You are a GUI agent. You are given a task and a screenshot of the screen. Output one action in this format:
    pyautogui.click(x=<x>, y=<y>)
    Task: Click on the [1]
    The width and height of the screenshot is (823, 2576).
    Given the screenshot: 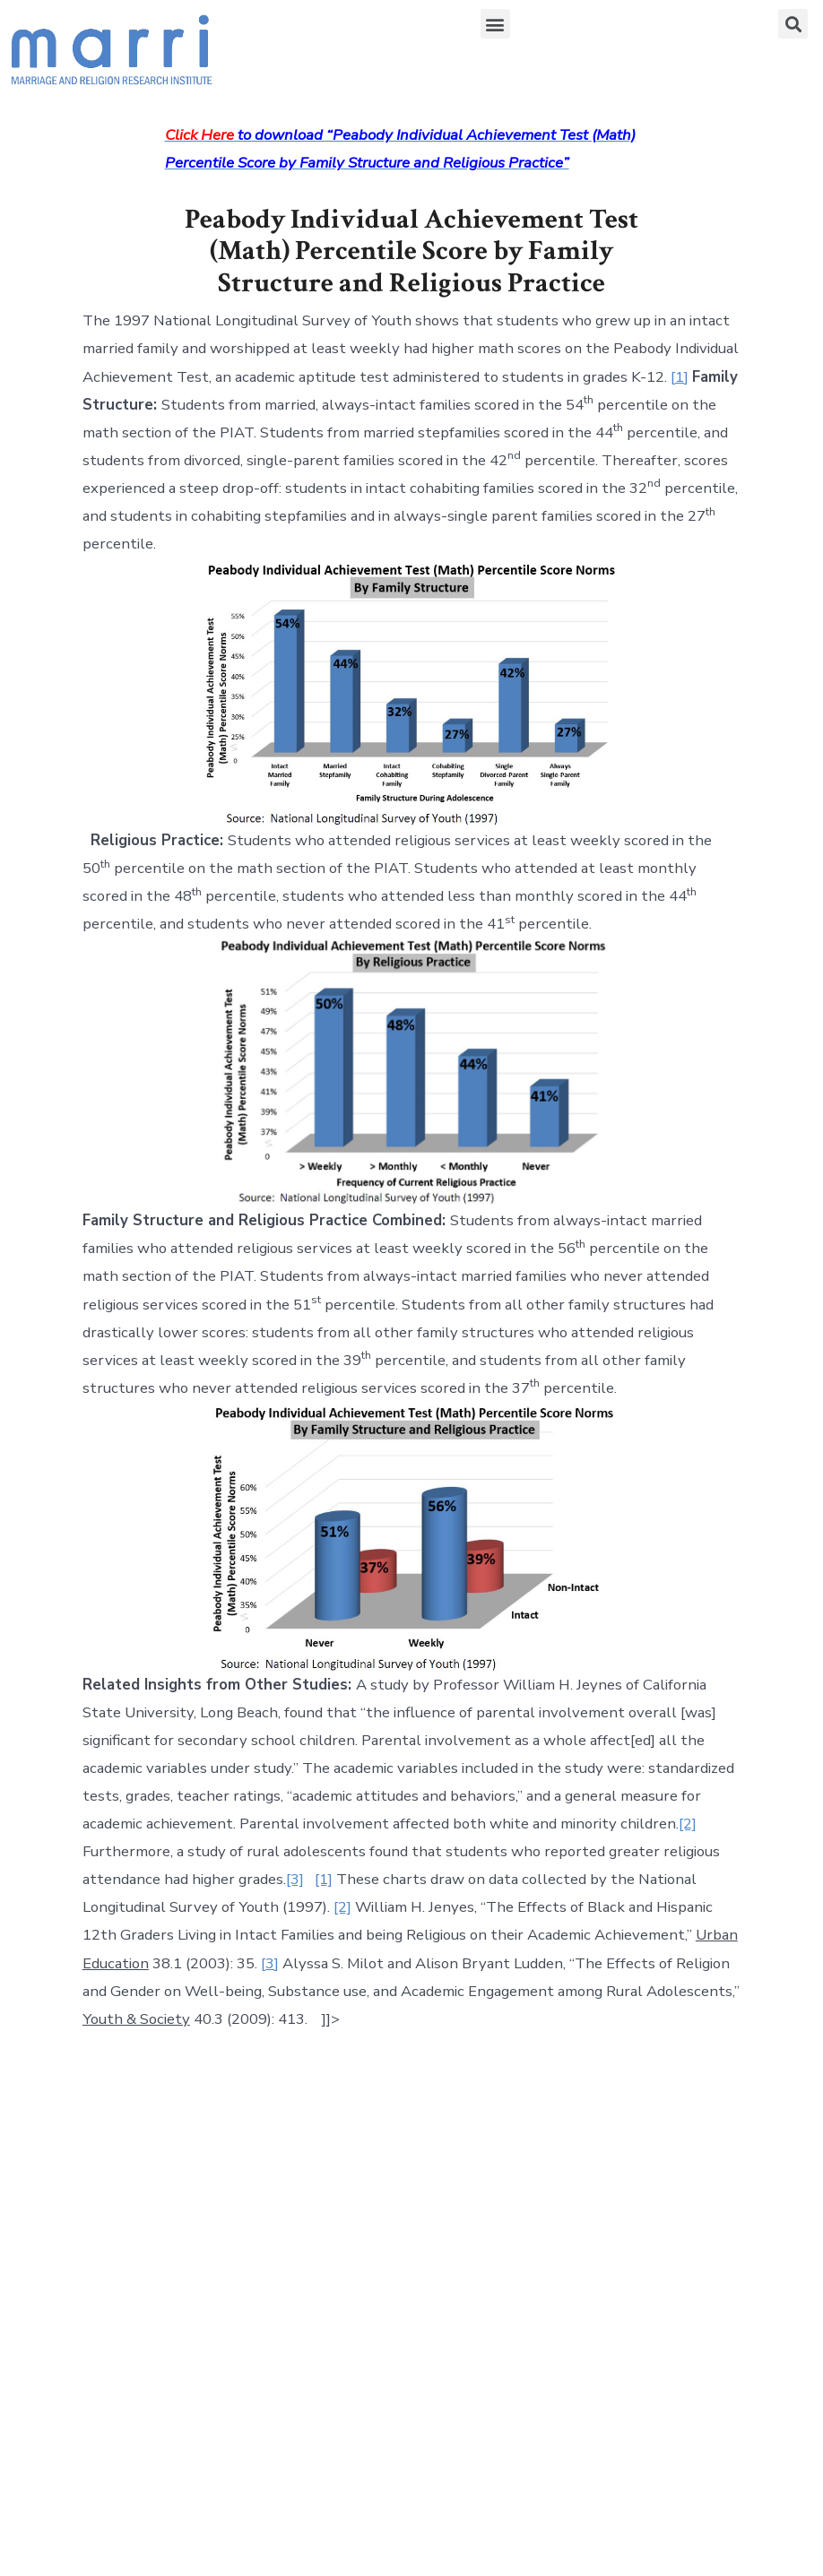 What is the action you would take?
    pyautogui.click(x=680, y=377)
    